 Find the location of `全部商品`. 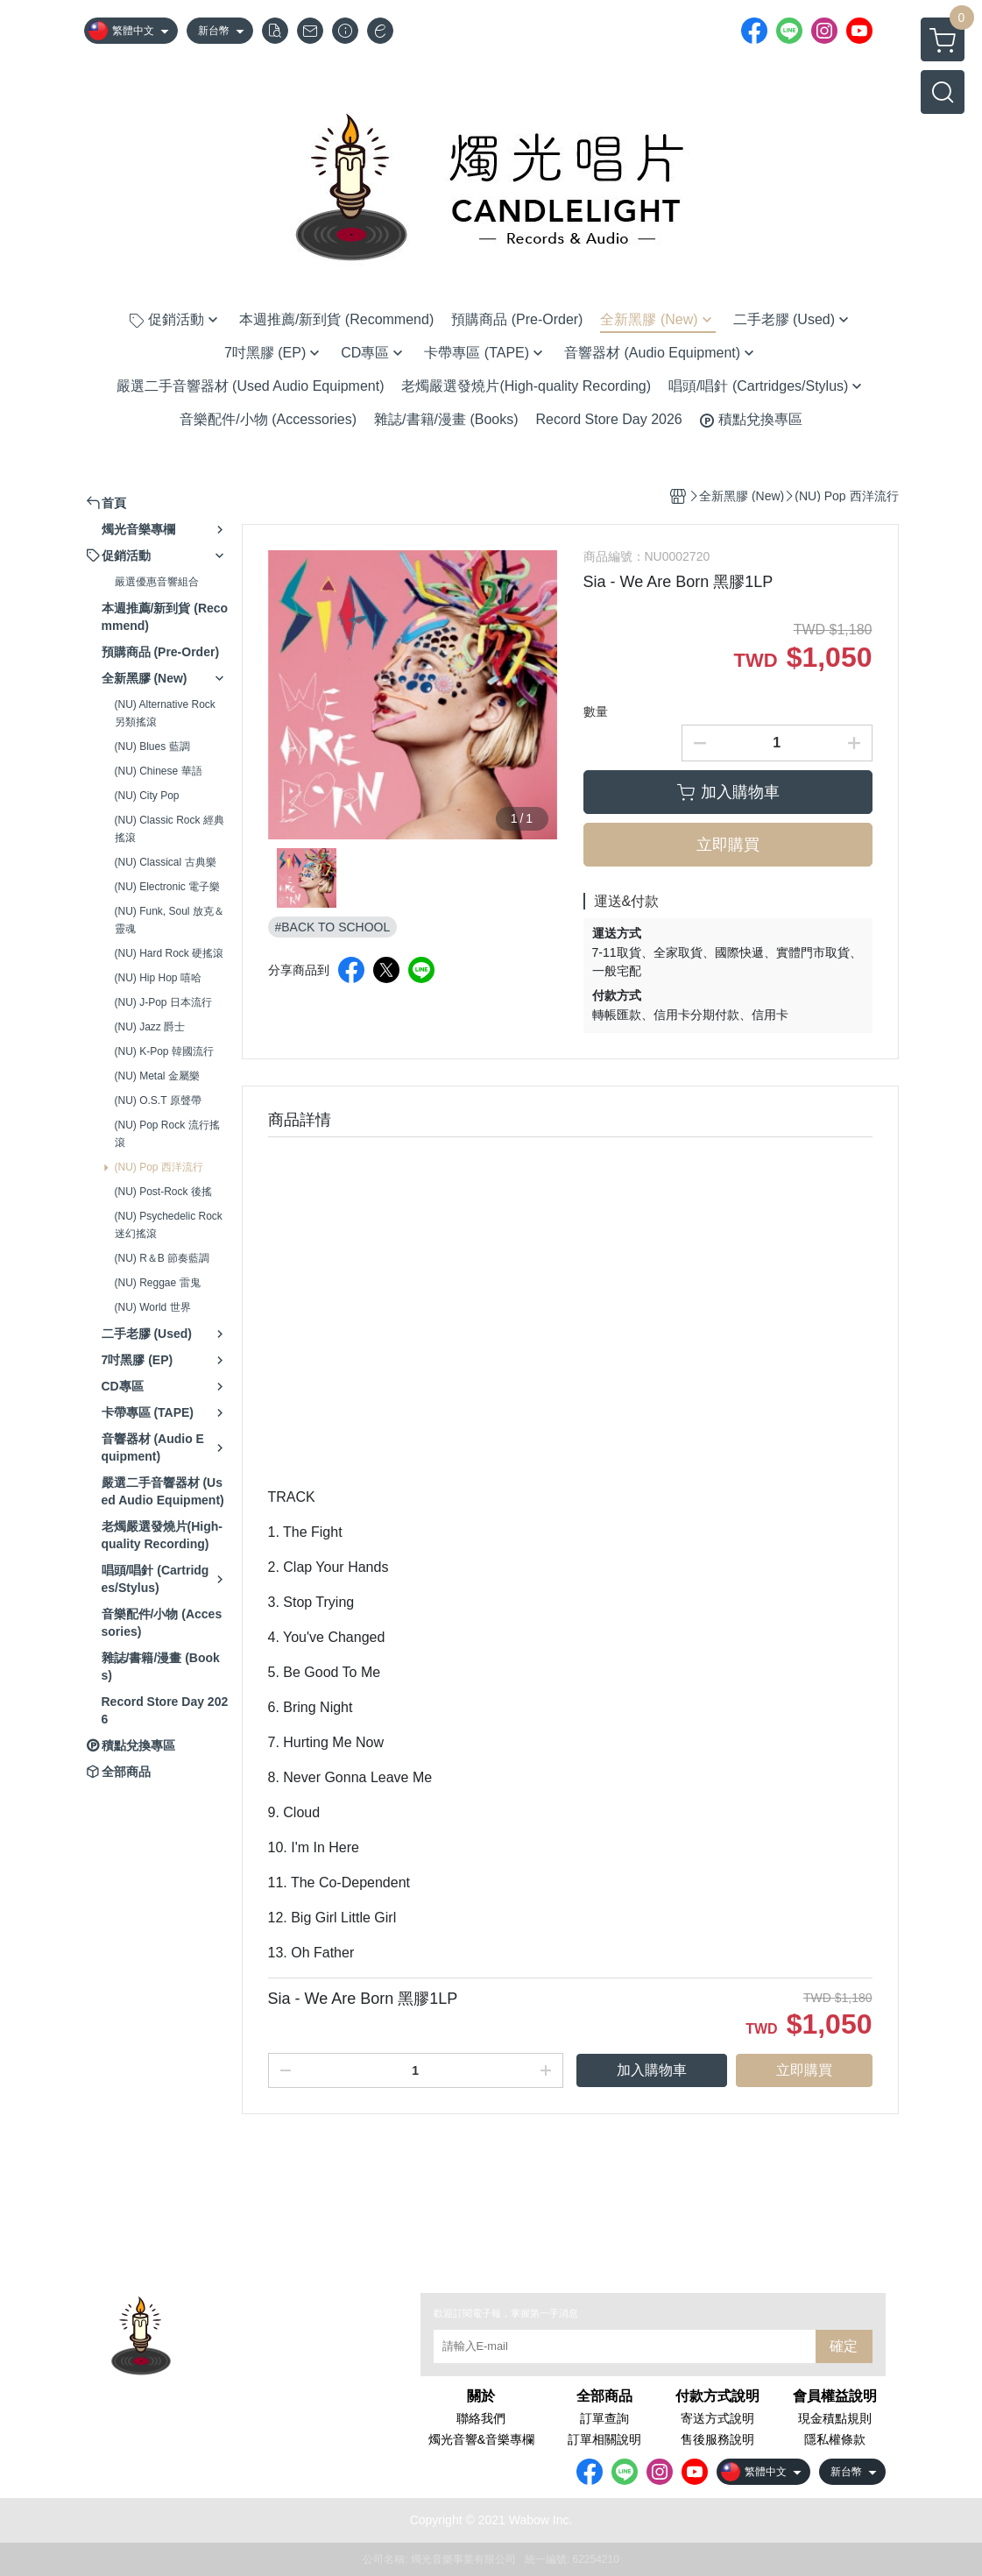

全部商品 is located at coordinates (604, 2396).